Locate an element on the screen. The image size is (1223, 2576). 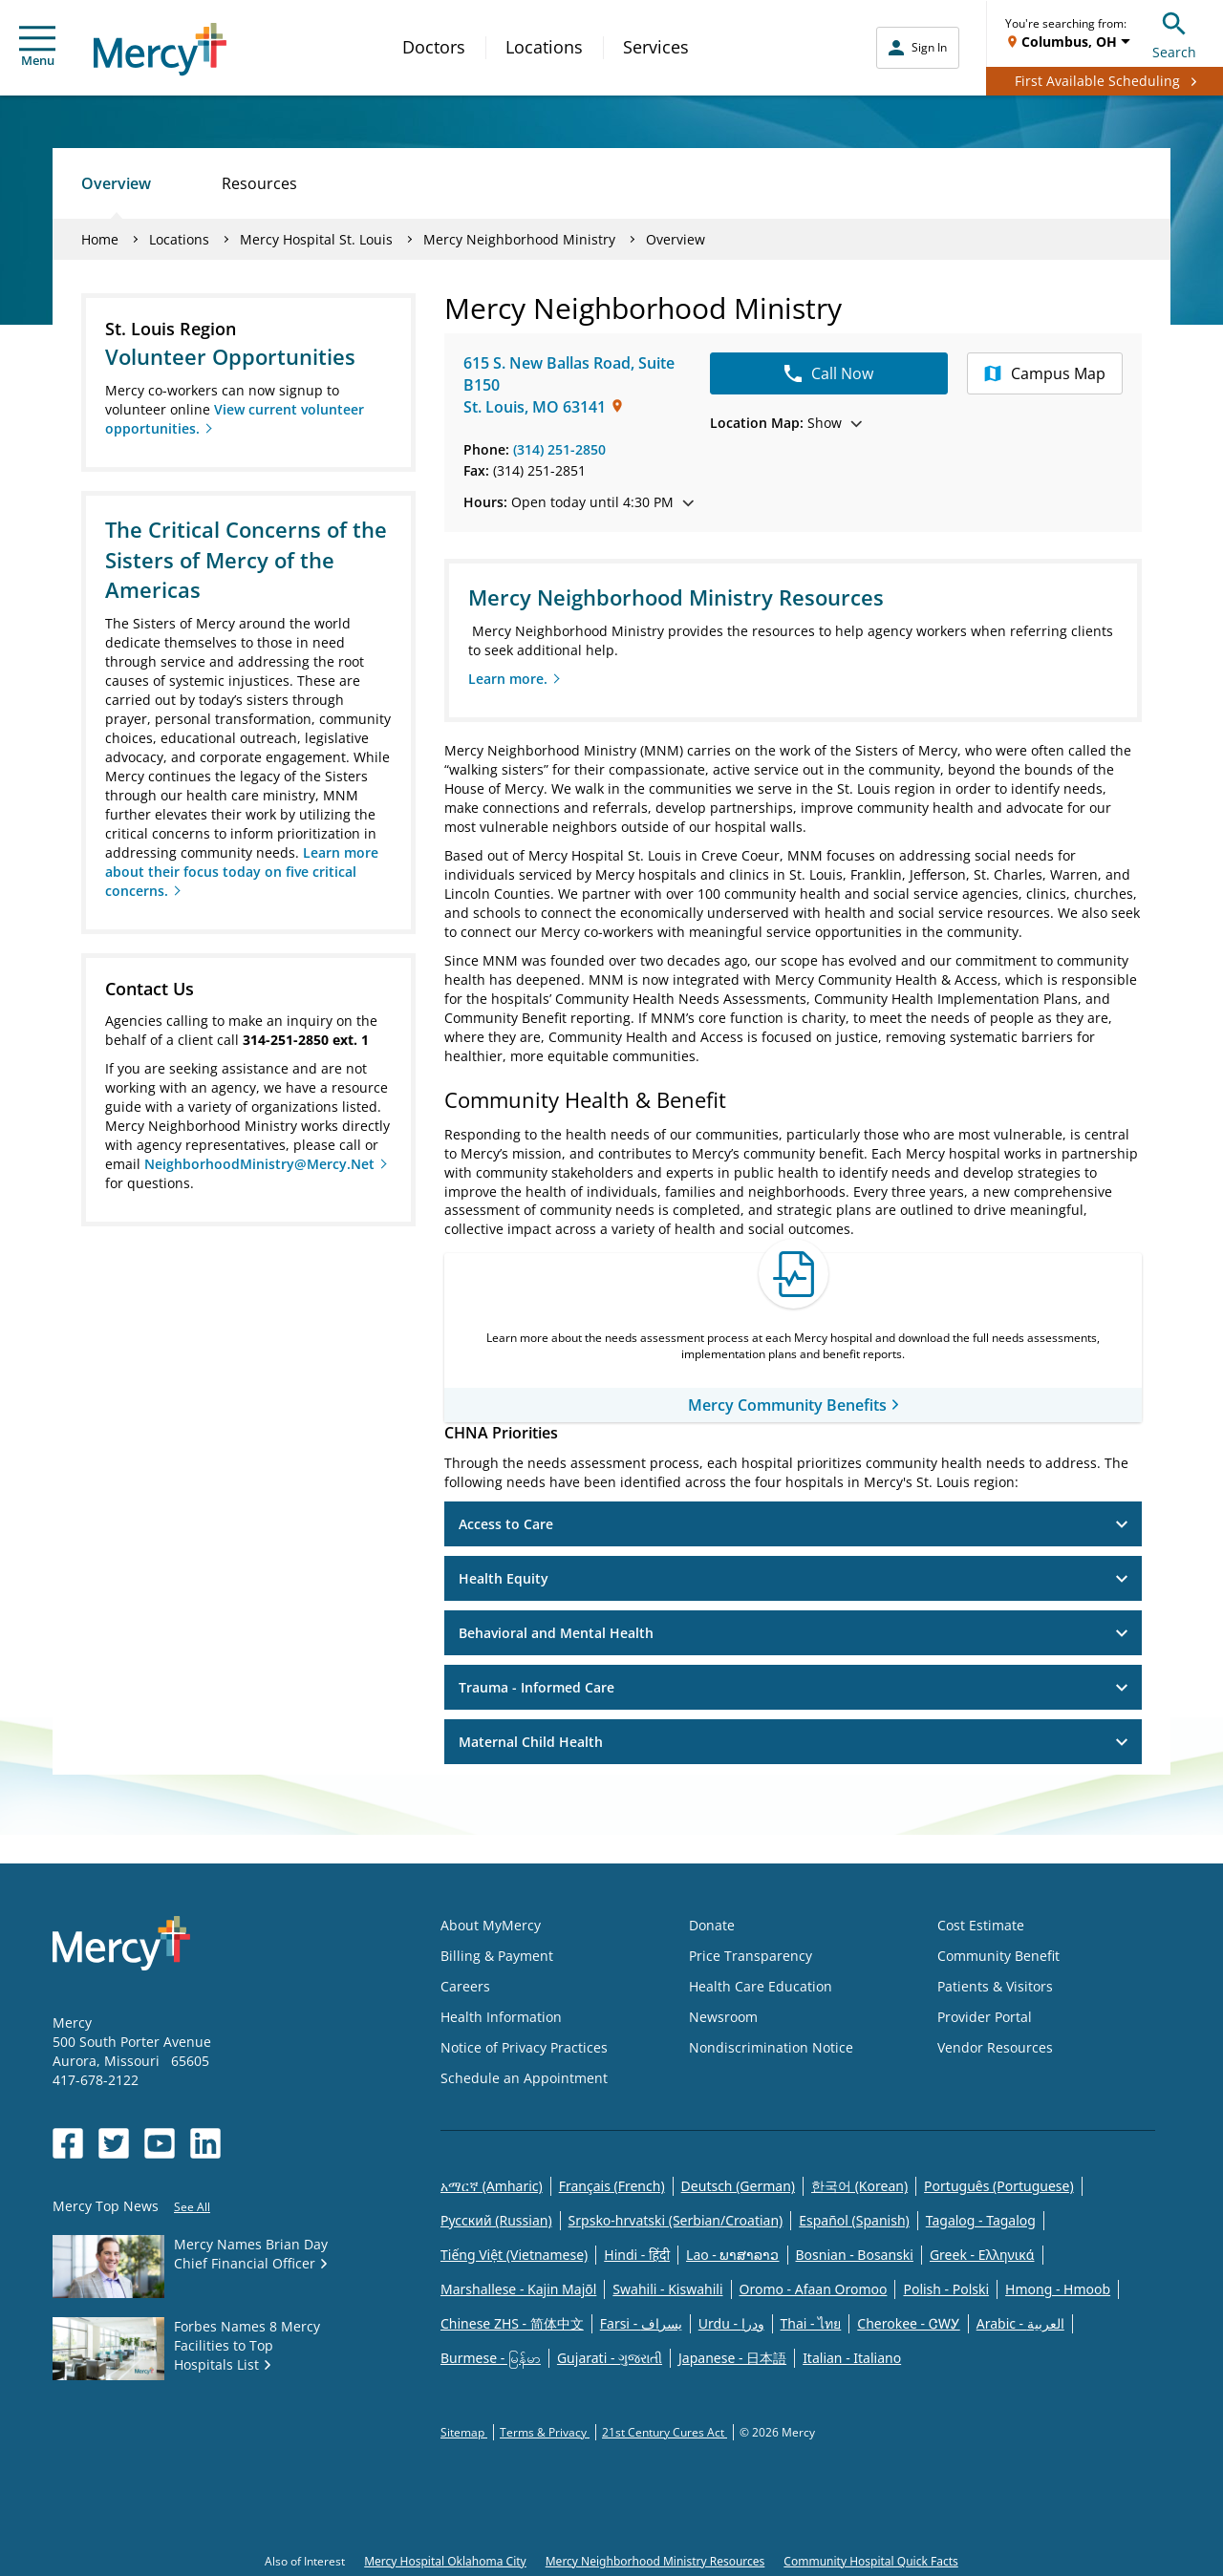
Hindi - हिंदी is located at coordinates (637, 2255).